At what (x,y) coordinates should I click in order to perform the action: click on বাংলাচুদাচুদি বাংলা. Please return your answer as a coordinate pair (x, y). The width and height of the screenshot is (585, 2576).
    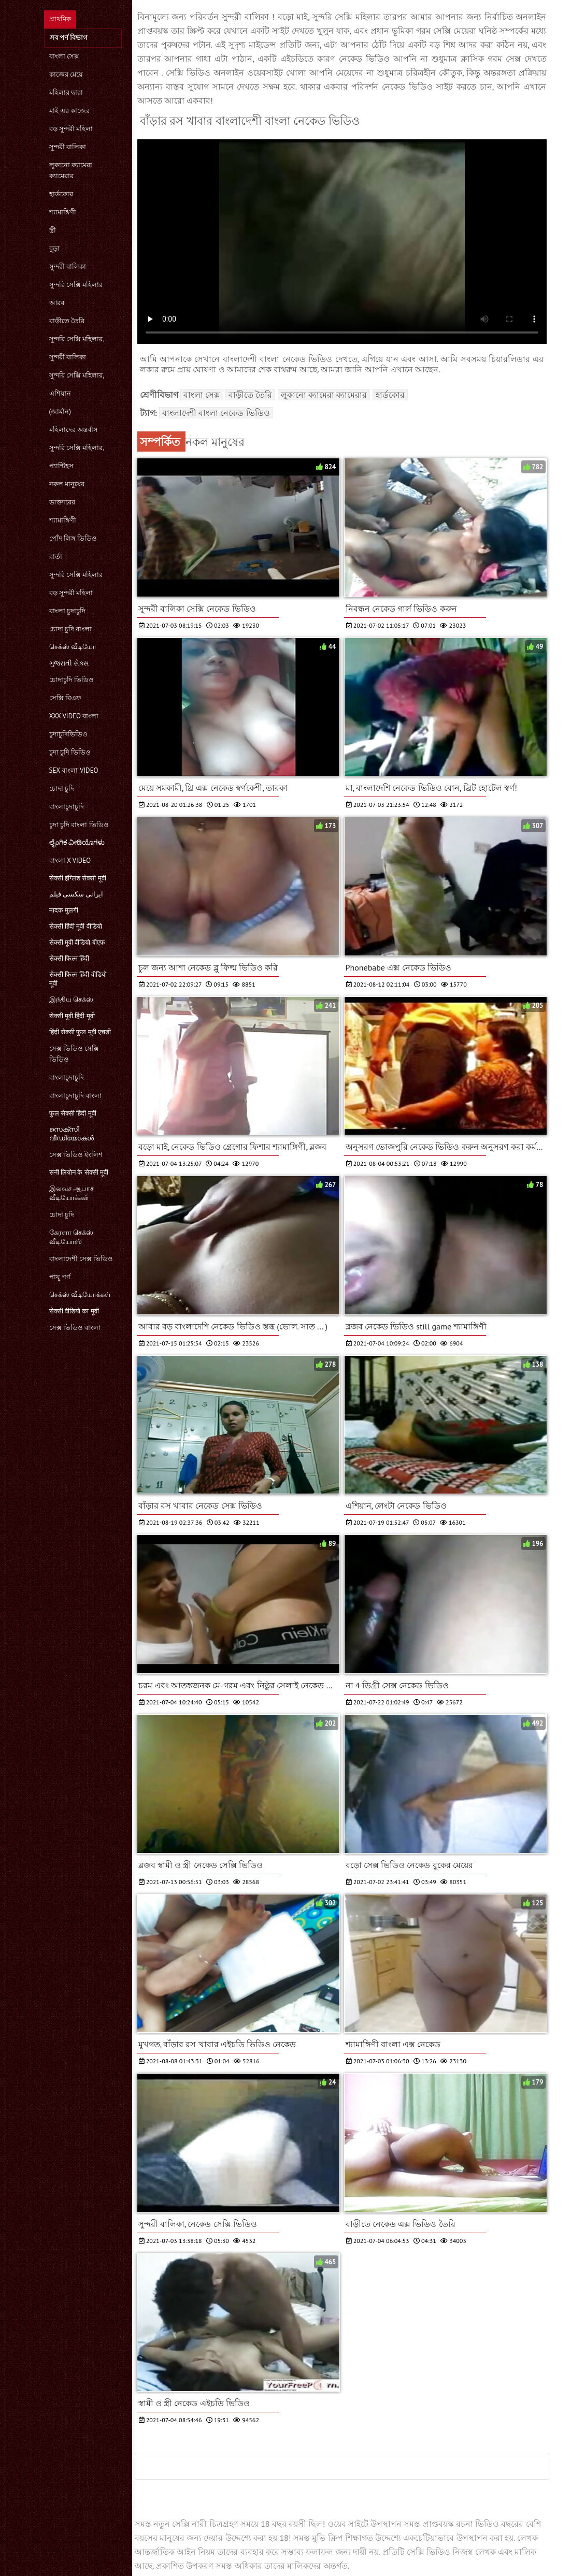
    Looking at the image, I should click on (75, 1095).